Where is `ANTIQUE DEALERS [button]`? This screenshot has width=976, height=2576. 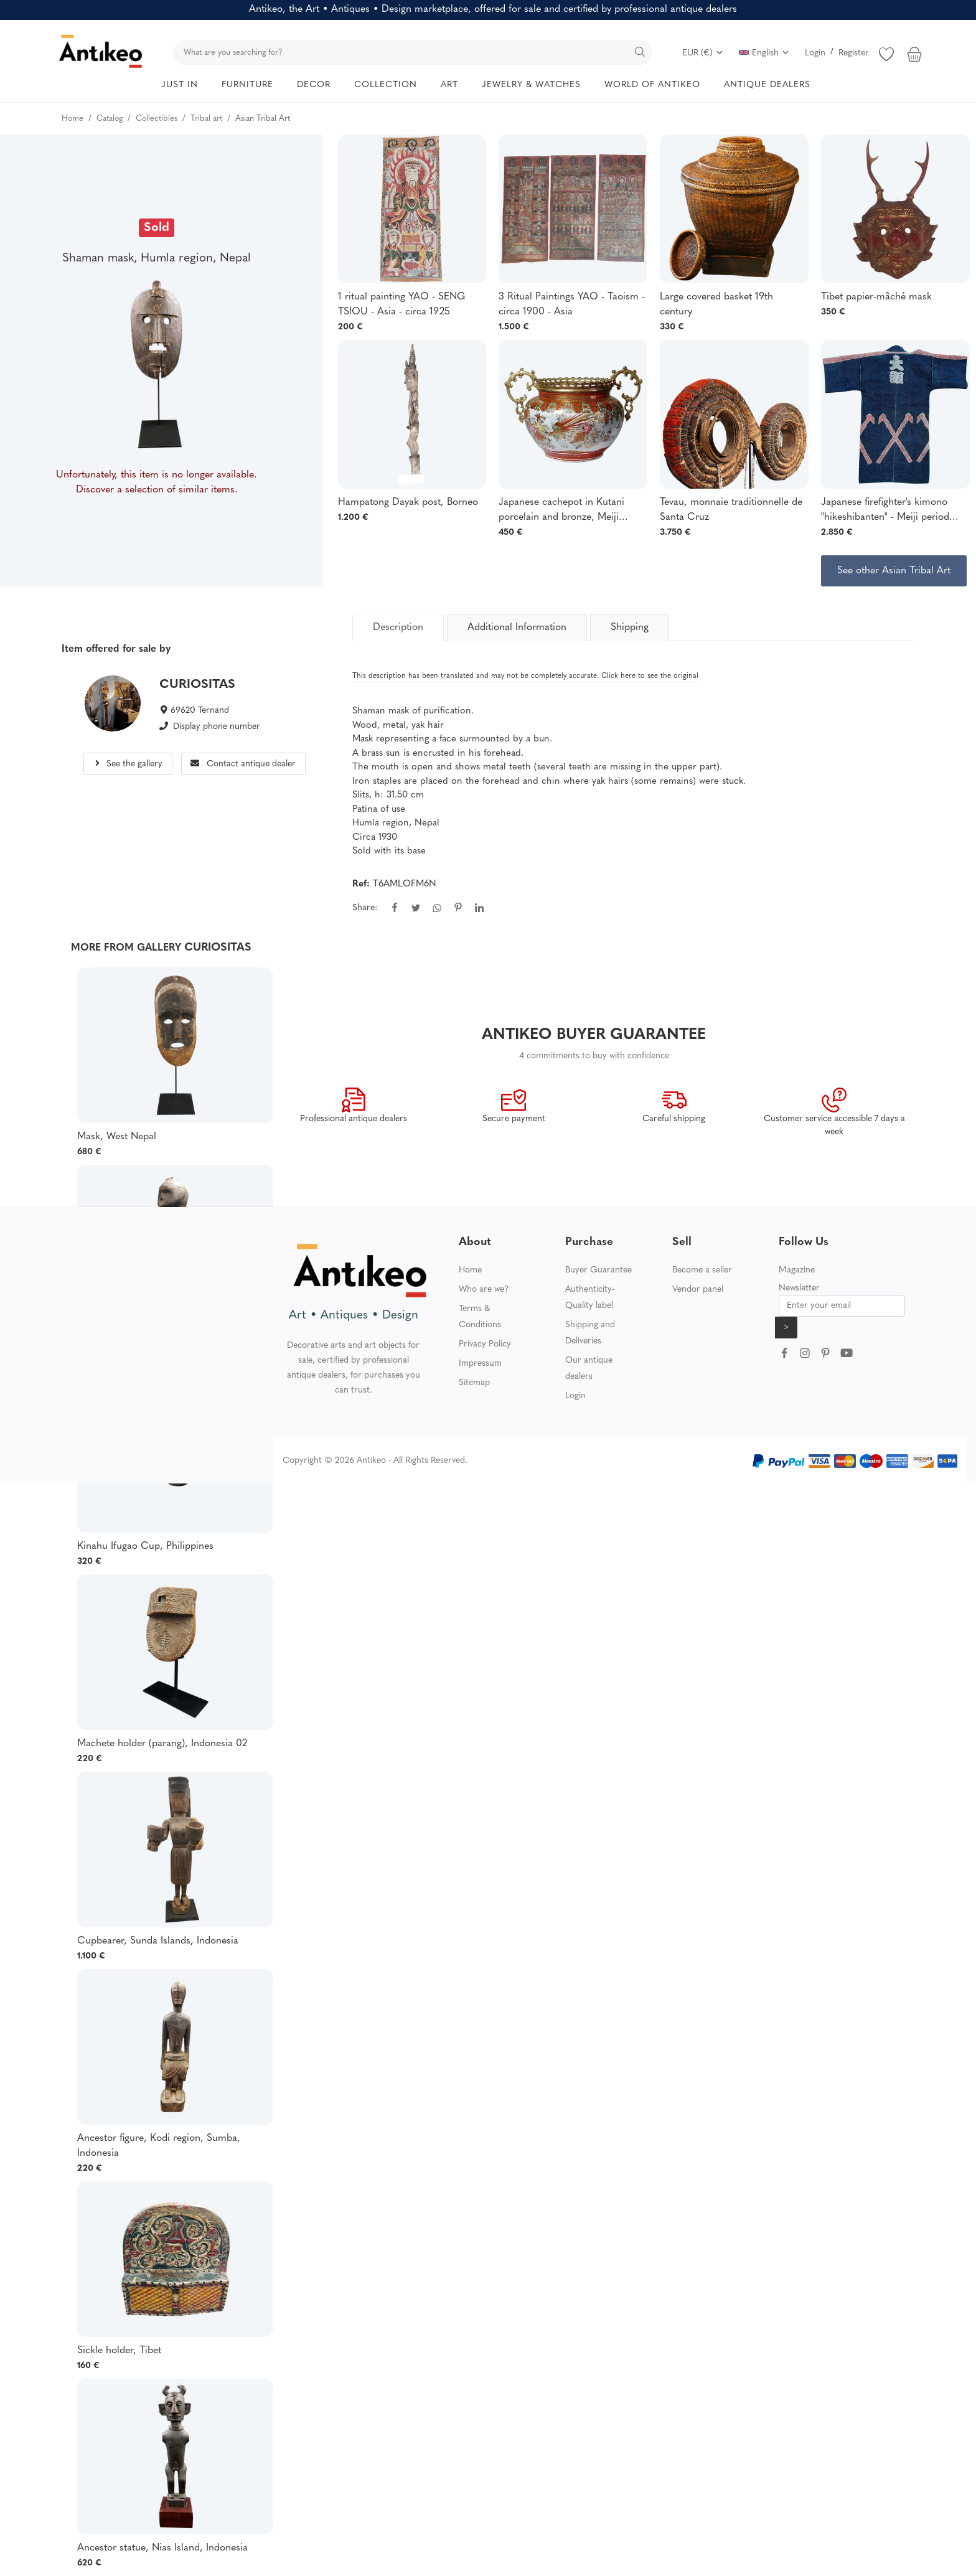
ANTIQUE DEALERS [button] is located at coordinates (767, 85).